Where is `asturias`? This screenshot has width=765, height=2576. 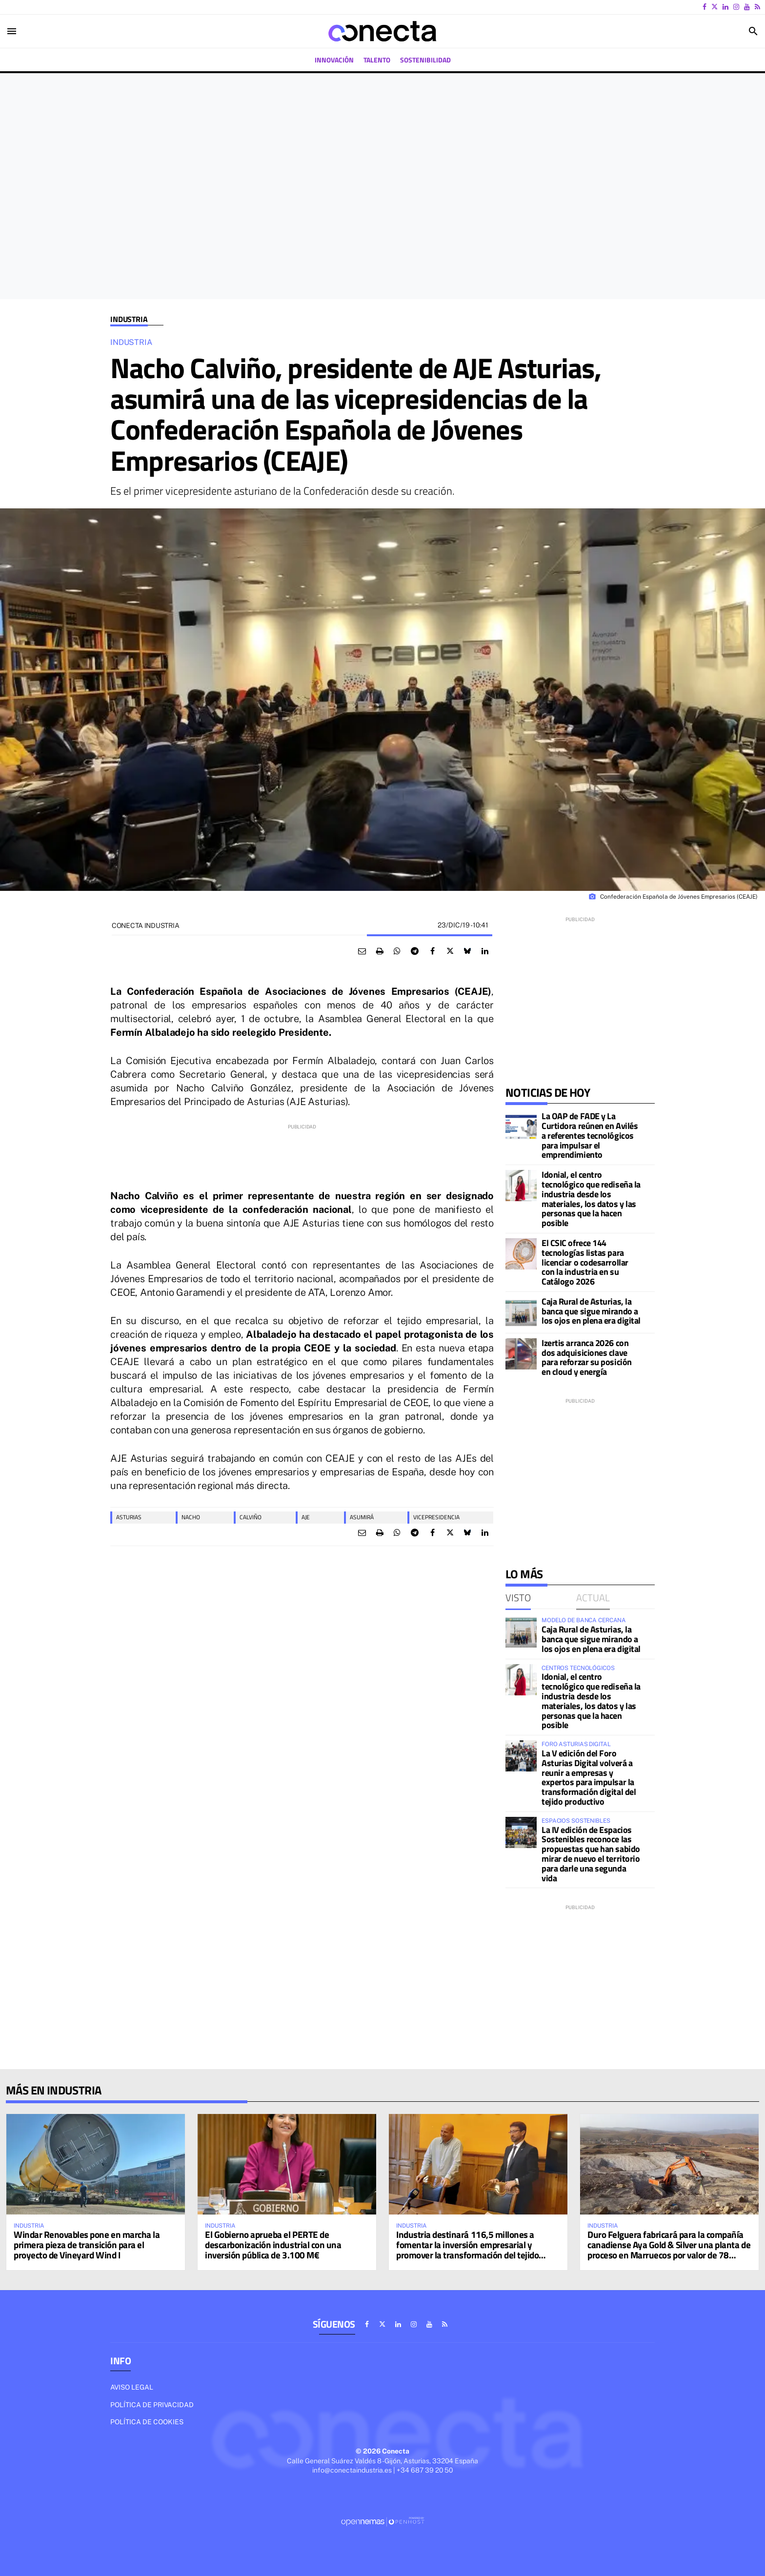 asturias is located at coordinates (128, 1517).